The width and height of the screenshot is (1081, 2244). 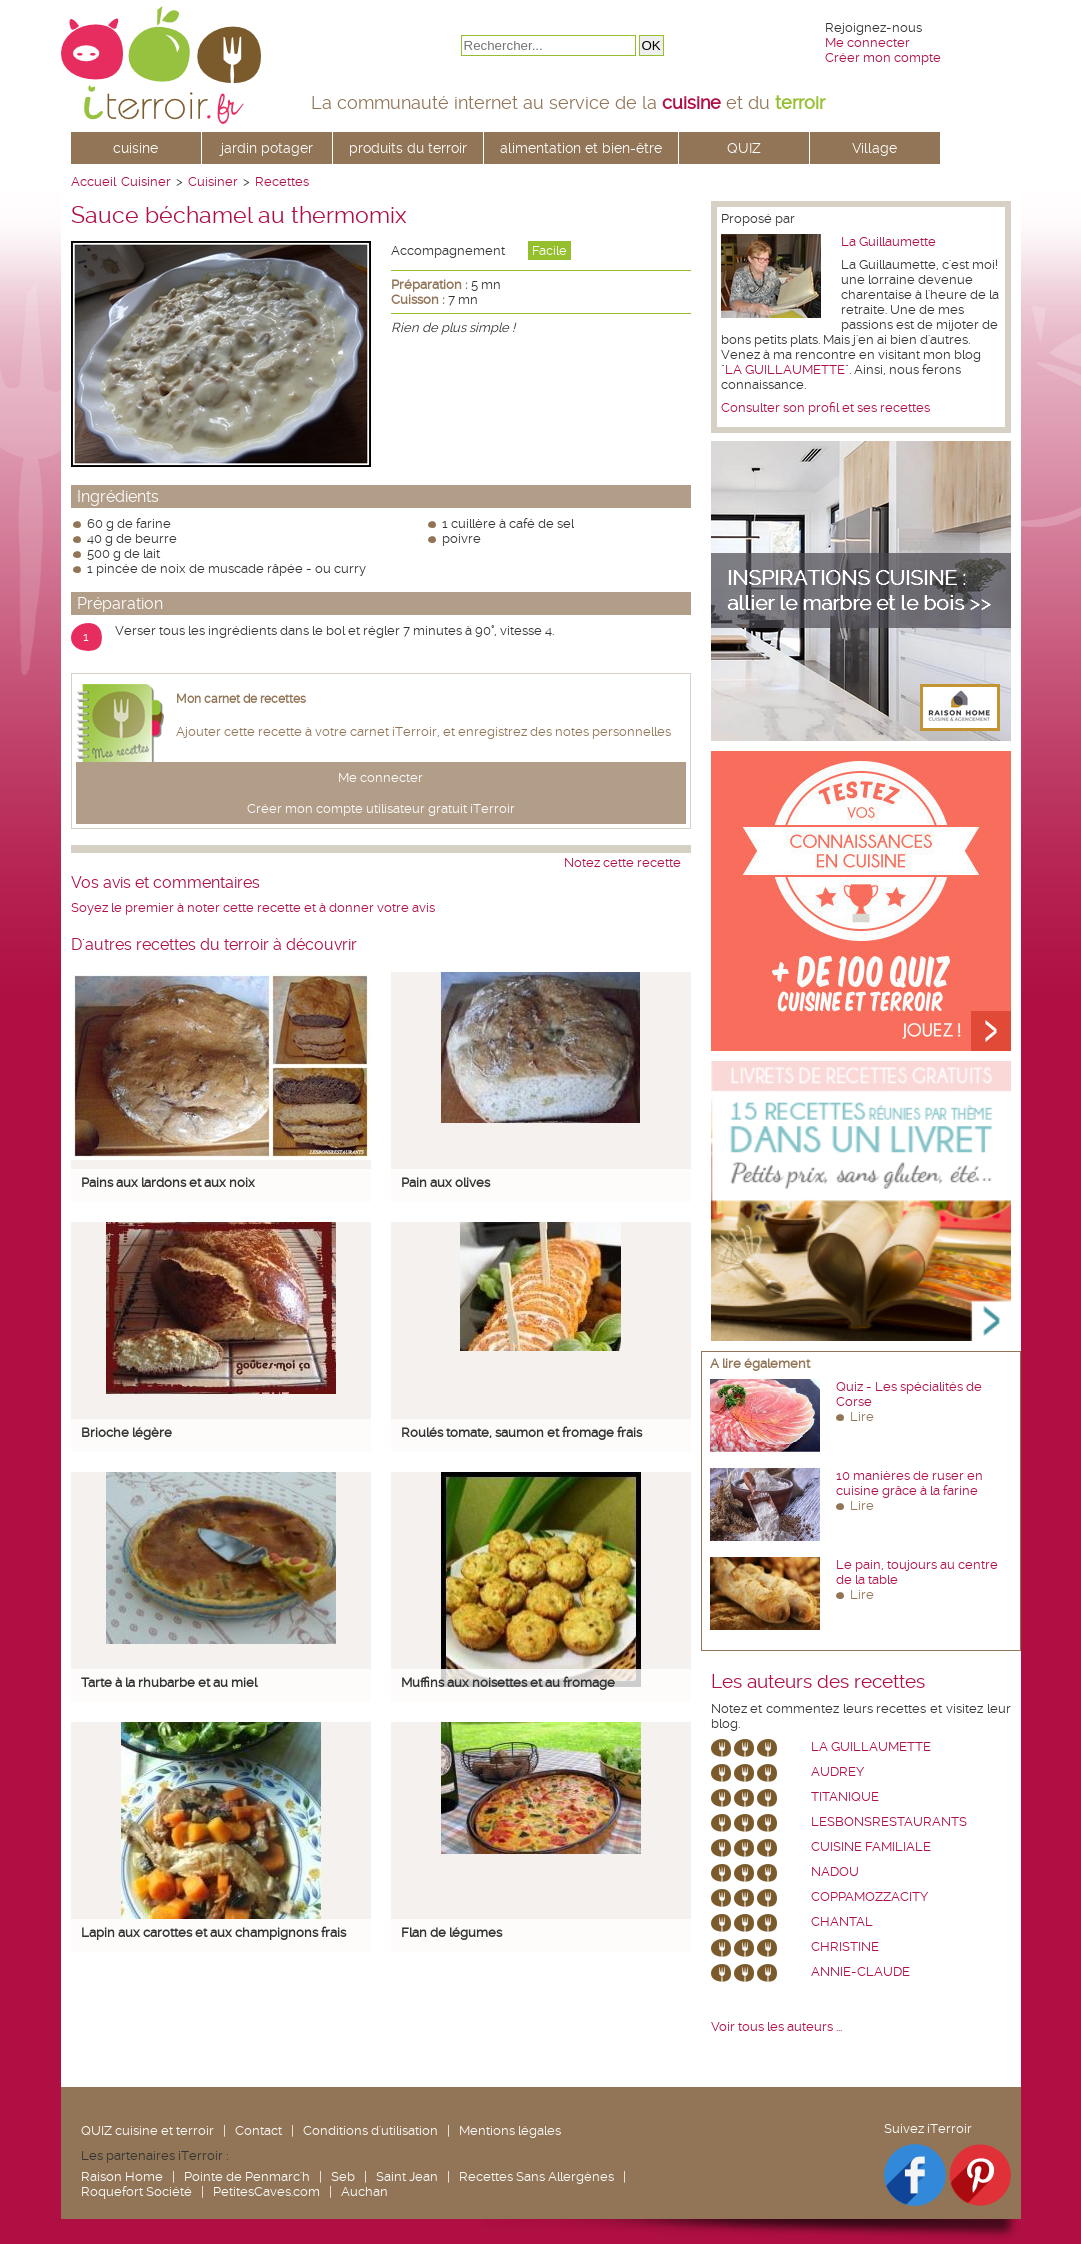 I want to click on Notez cette recette, so click(x=622, y=862).